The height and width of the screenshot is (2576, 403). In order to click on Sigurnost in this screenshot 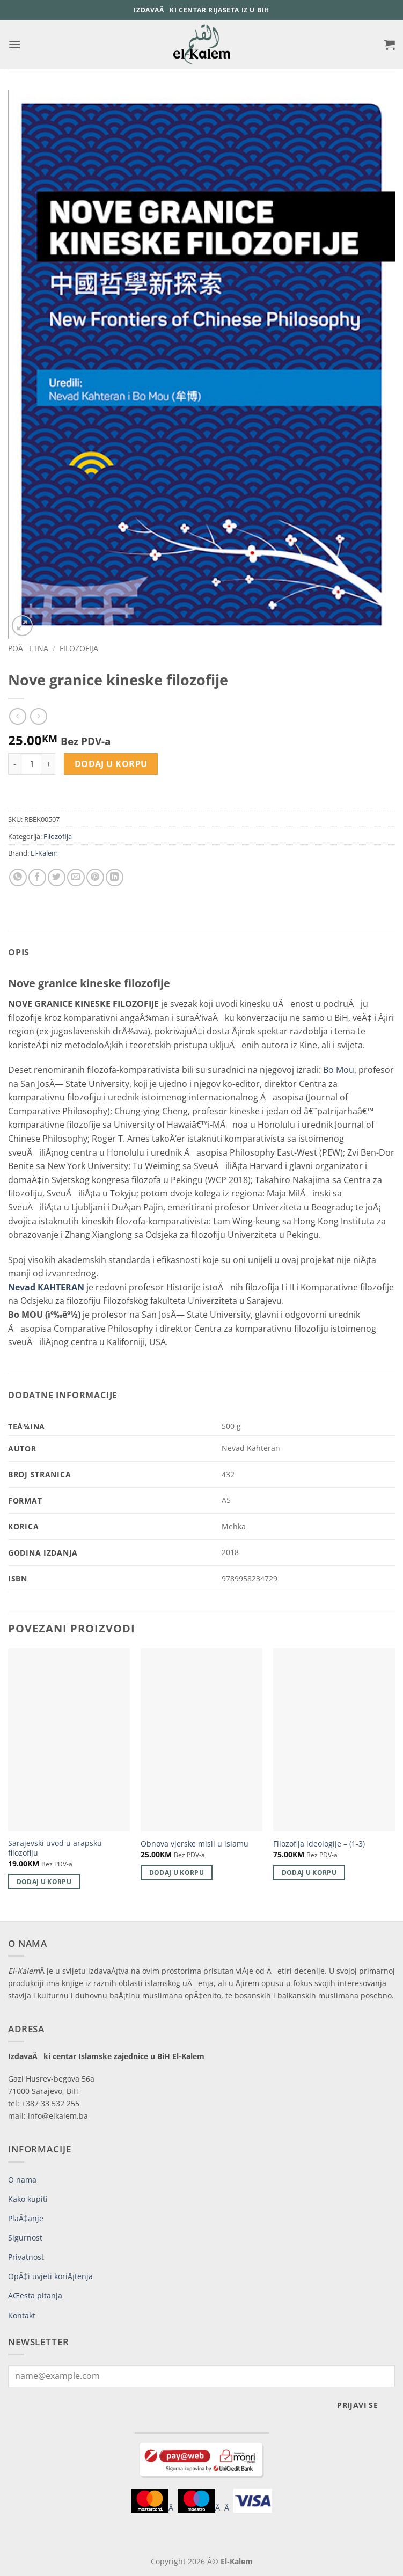, I will do `click(25, 2237)`.